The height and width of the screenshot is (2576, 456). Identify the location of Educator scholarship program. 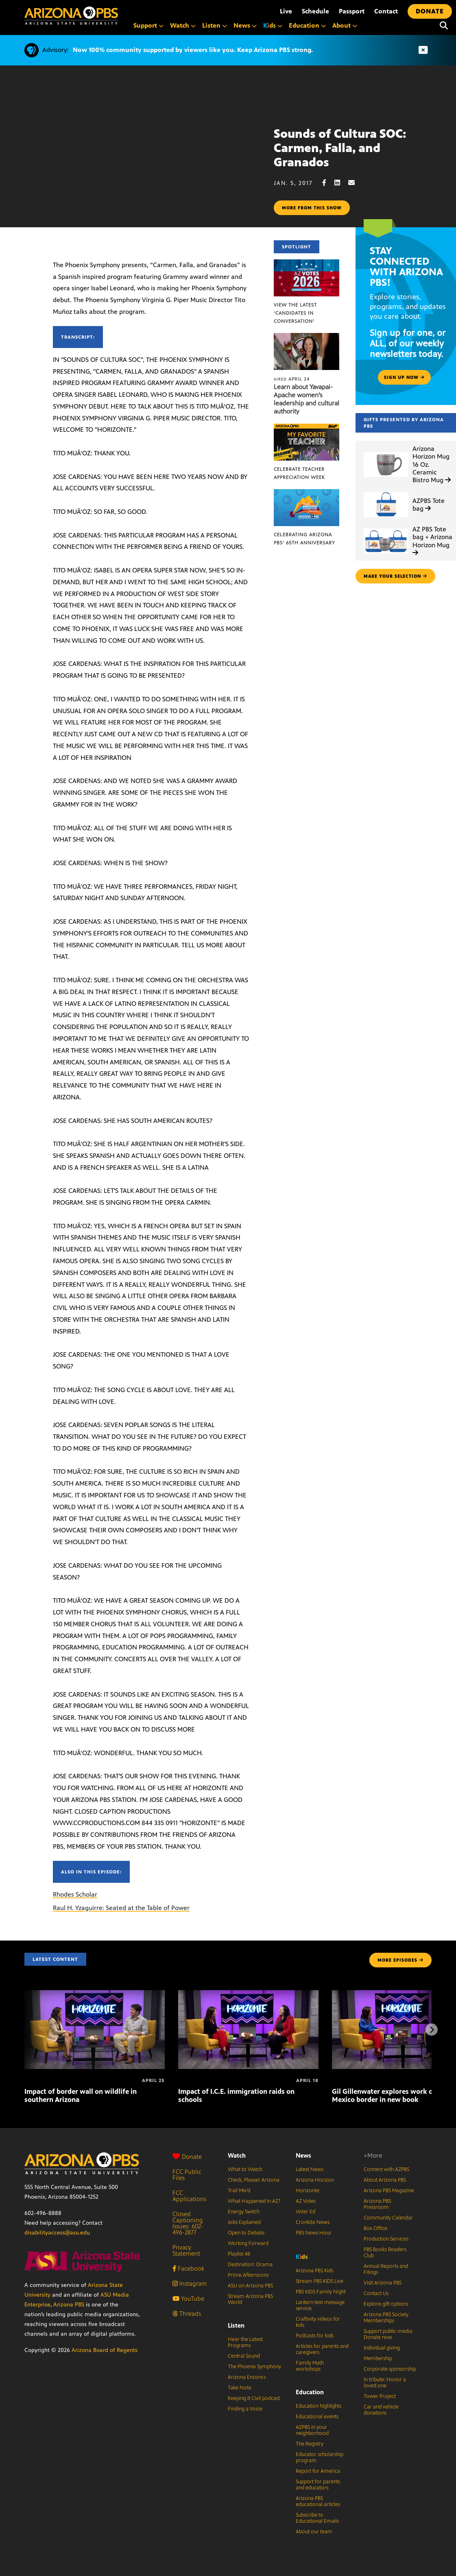
(319, 2457).